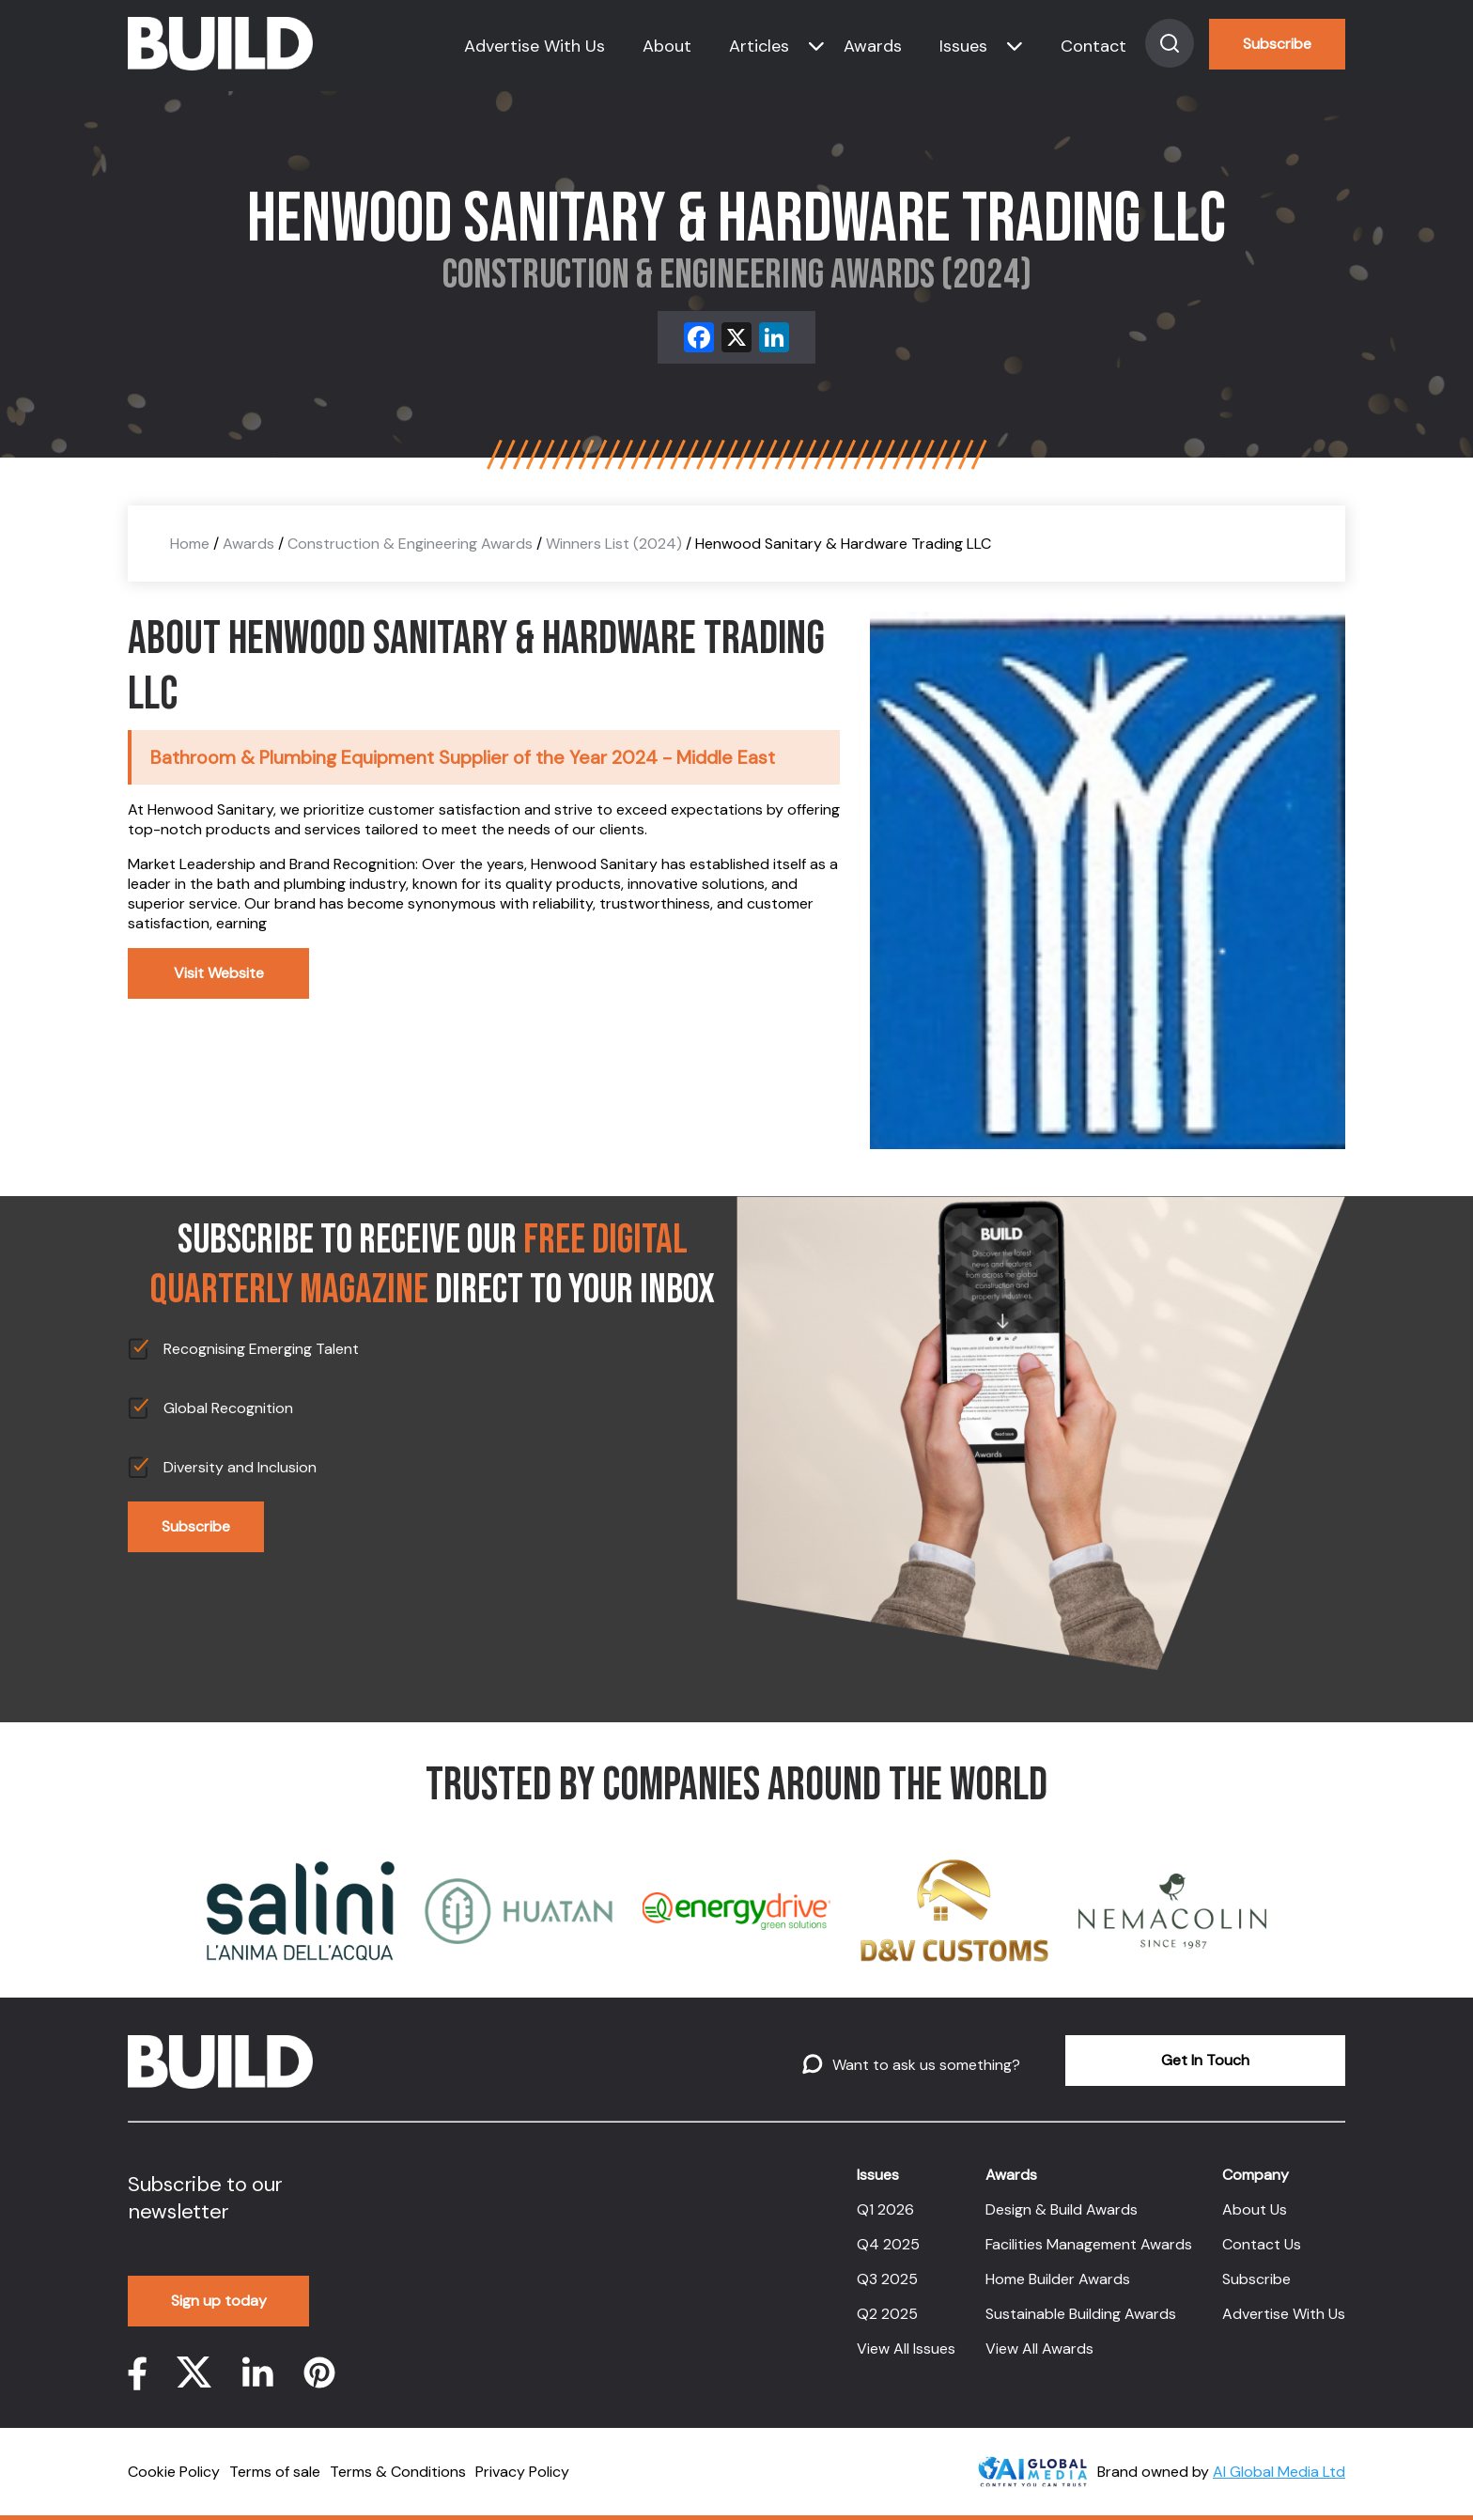 This screenshot has width=1473, height=2520. What do you see at coordinates (274, 2471) in the screenshot?
I see `Terms of sale` at bounding box center [274, 2471].